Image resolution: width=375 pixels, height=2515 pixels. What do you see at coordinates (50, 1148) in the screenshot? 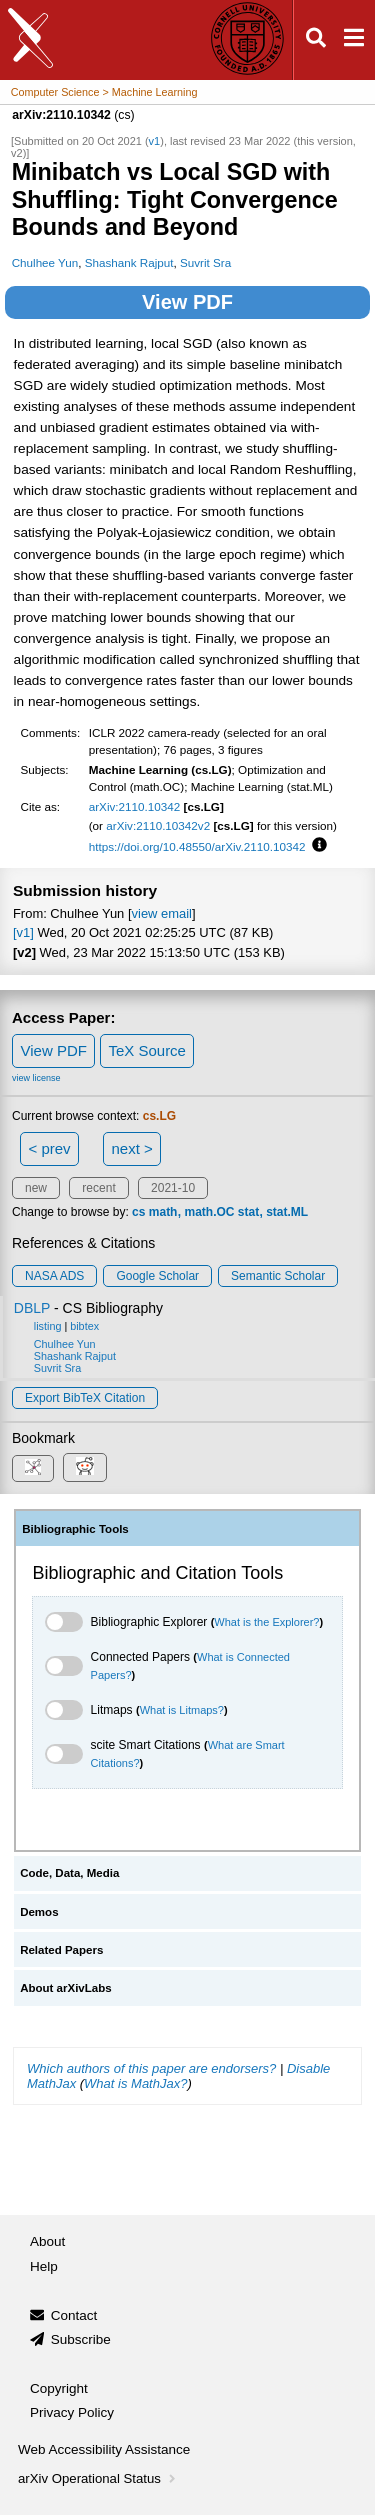
I see `< prev` at bounding box center [50, 1148].